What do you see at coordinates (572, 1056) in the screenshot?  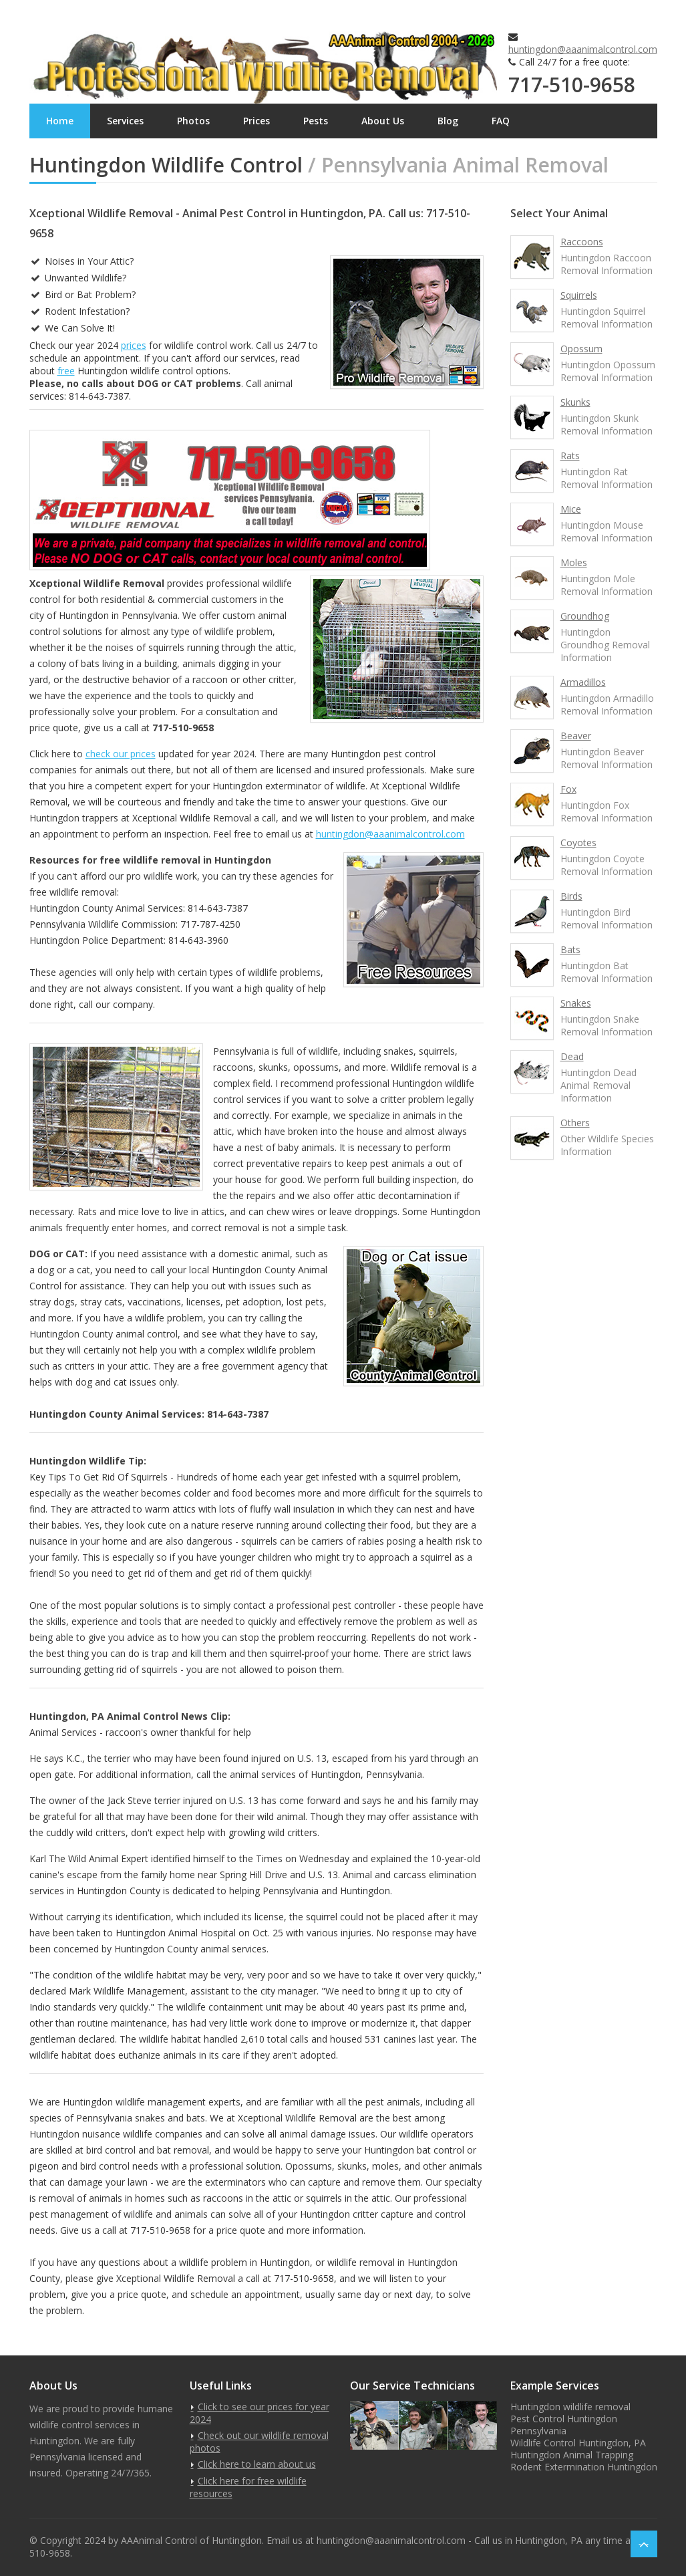 I see `Dead` at bounding box center [572, 1056].